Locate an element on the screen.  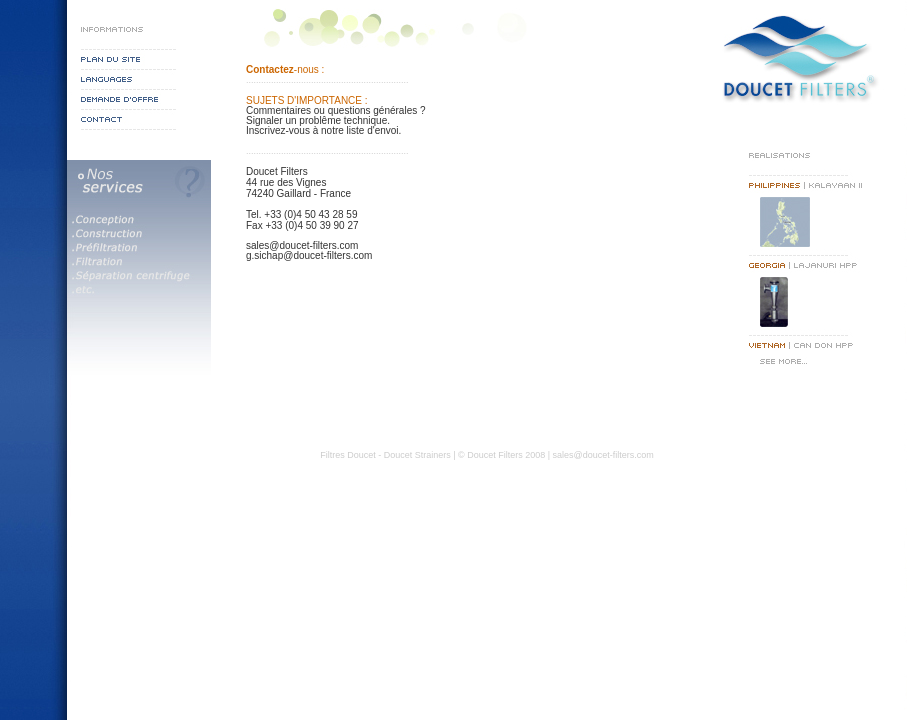
sales@doucet-filters.com is located at coordinates (302, 245).